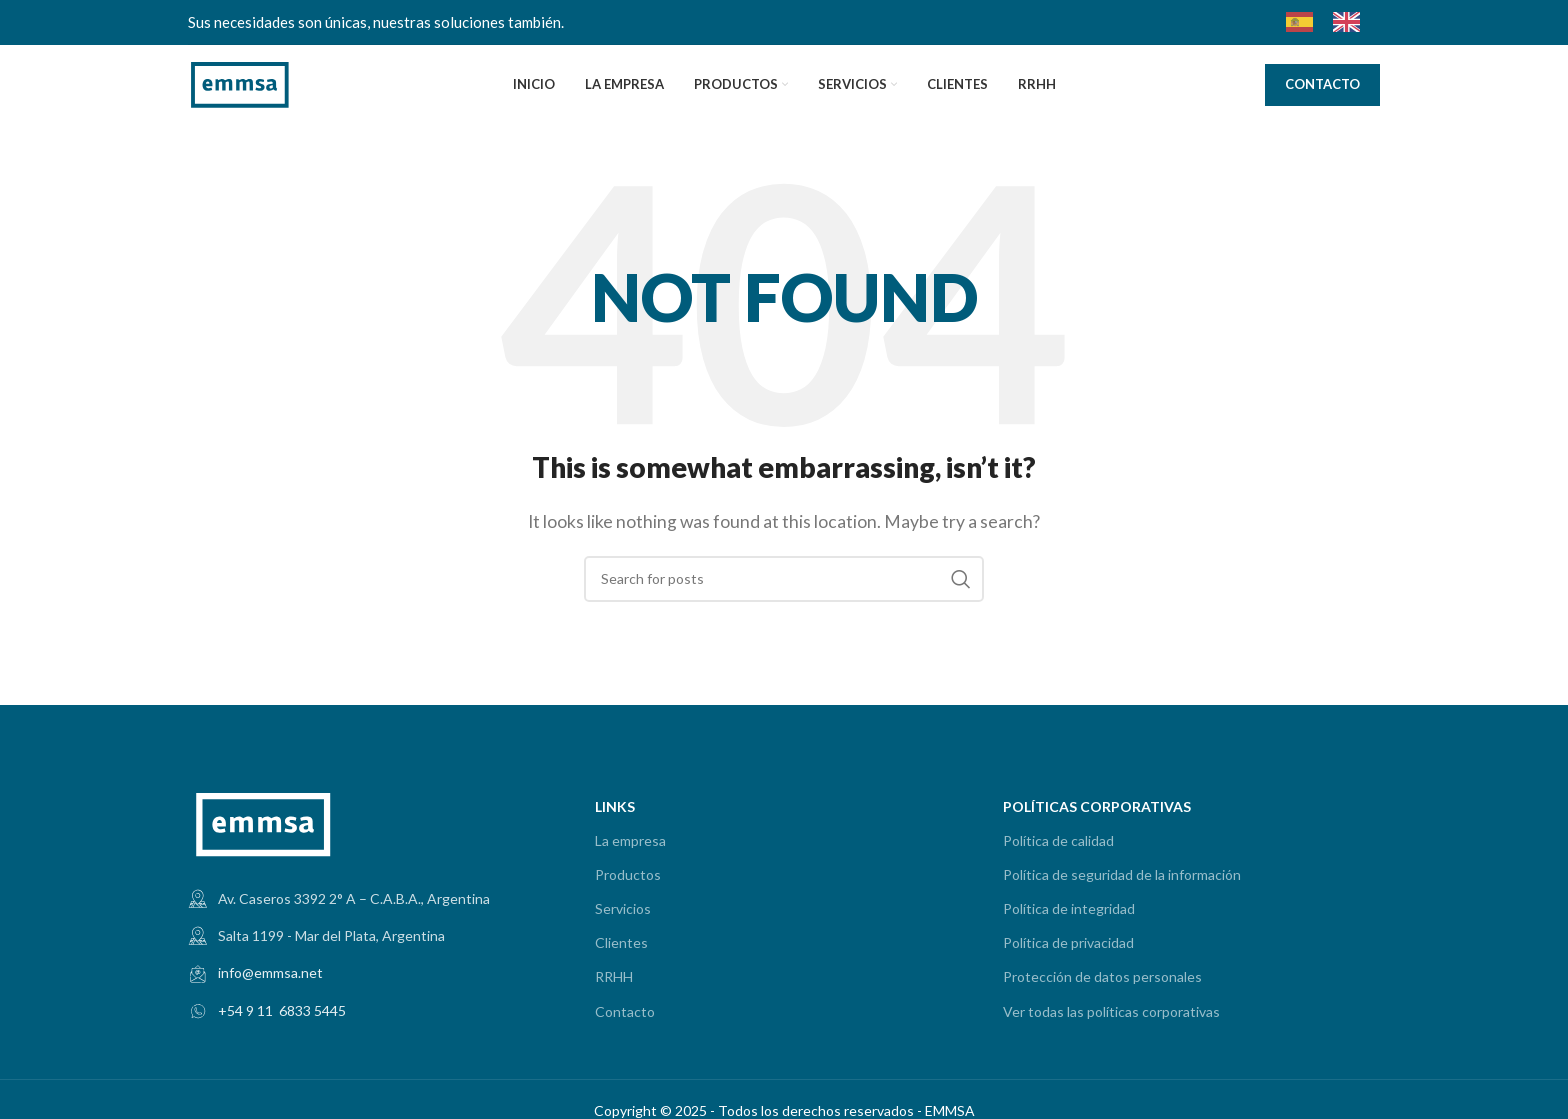 This screenshot has height=1119, width=1568. What do you see at coordinates (625, 1011) in the screenshot?
I see `Contacto` at bounding box center [625, 1011].